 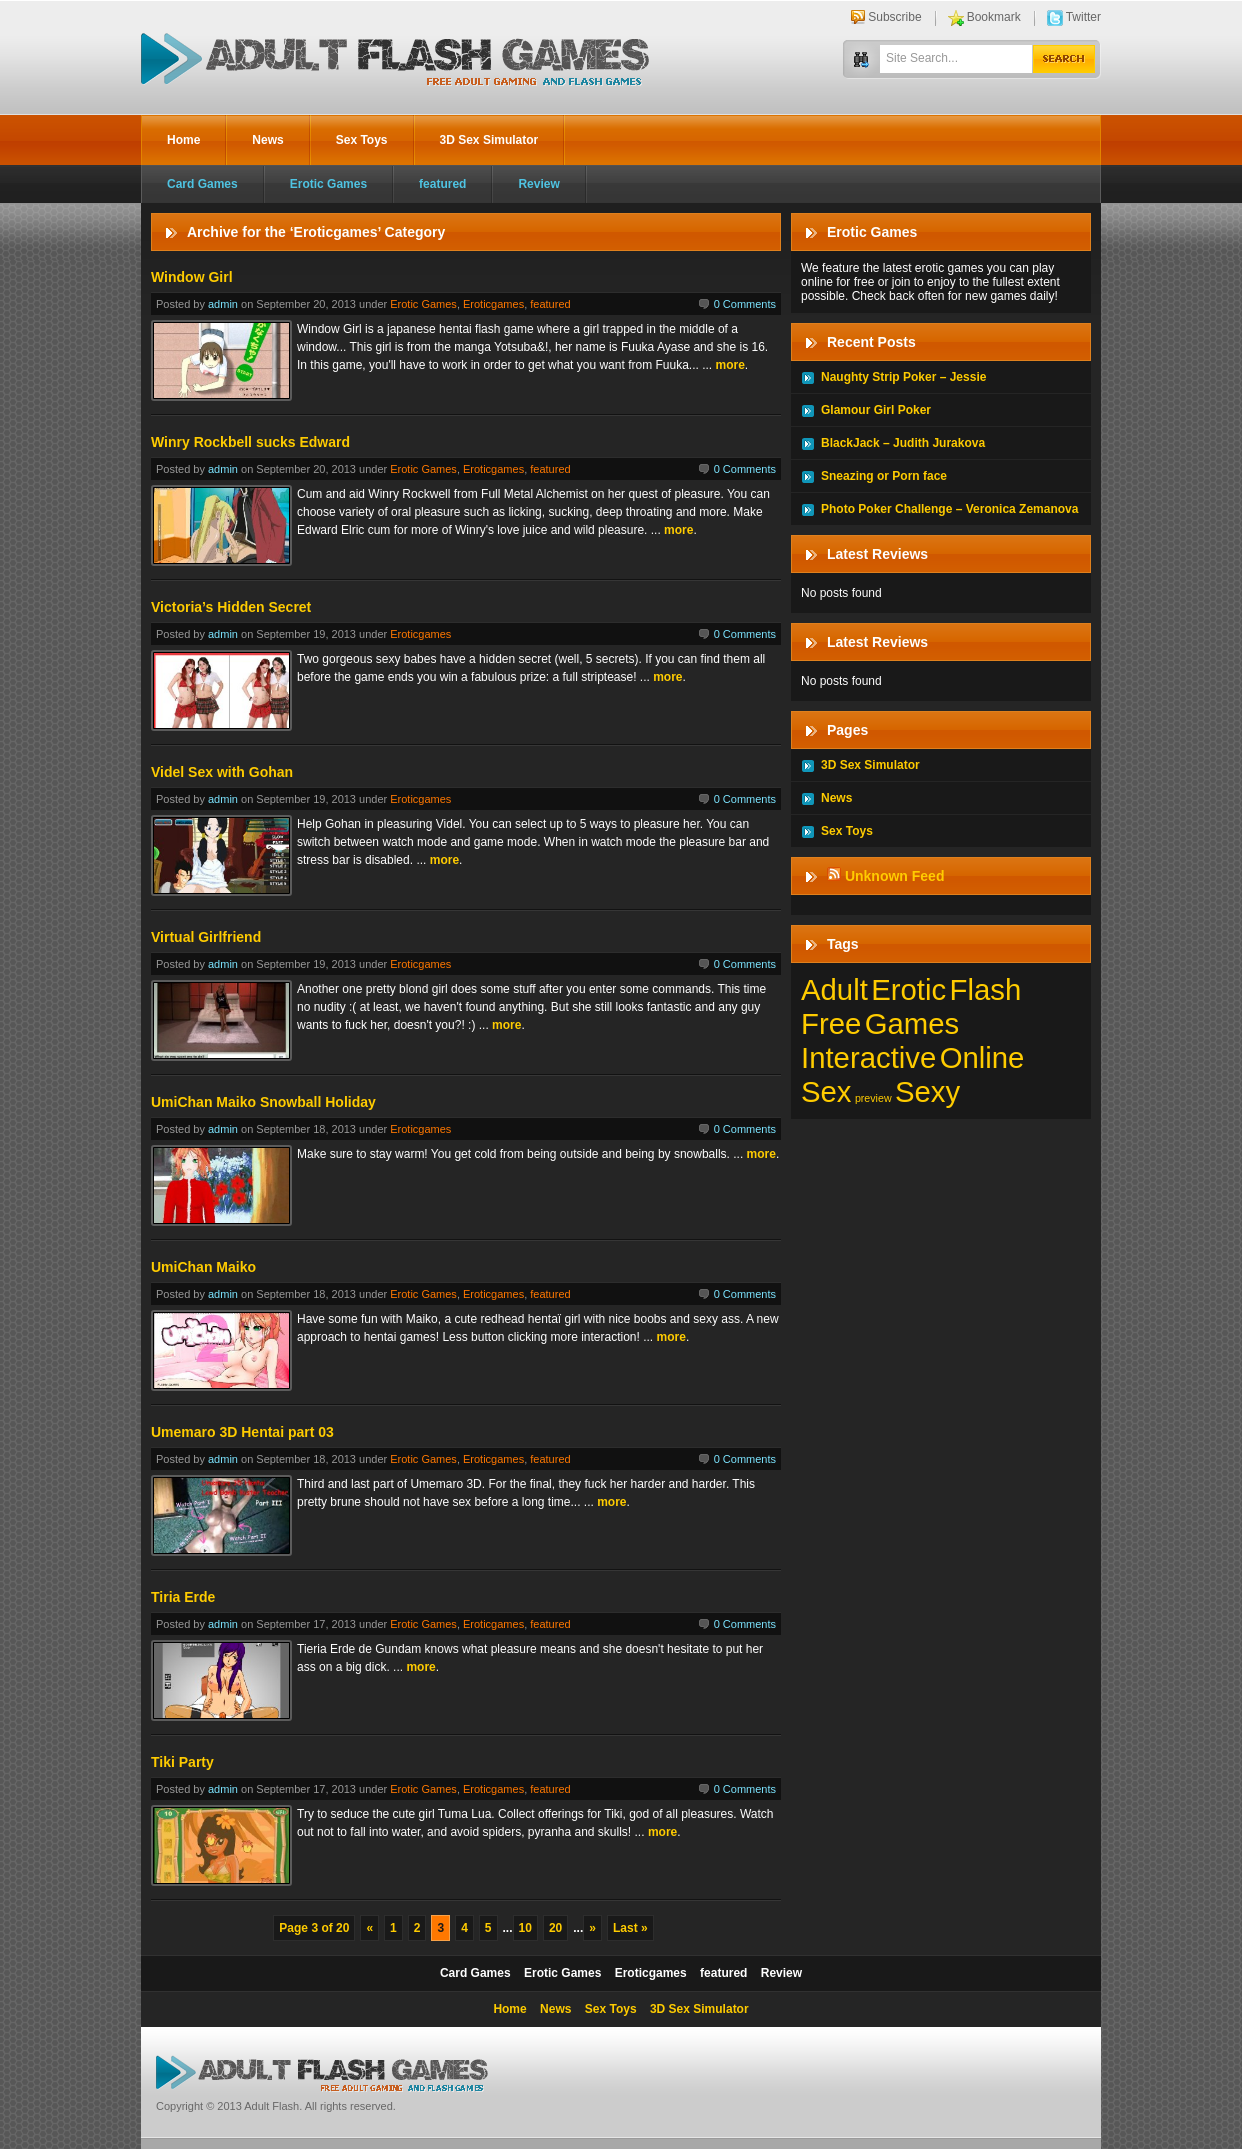 I want to click on preview [preview (1 item)], so click(x=873, y=1098).